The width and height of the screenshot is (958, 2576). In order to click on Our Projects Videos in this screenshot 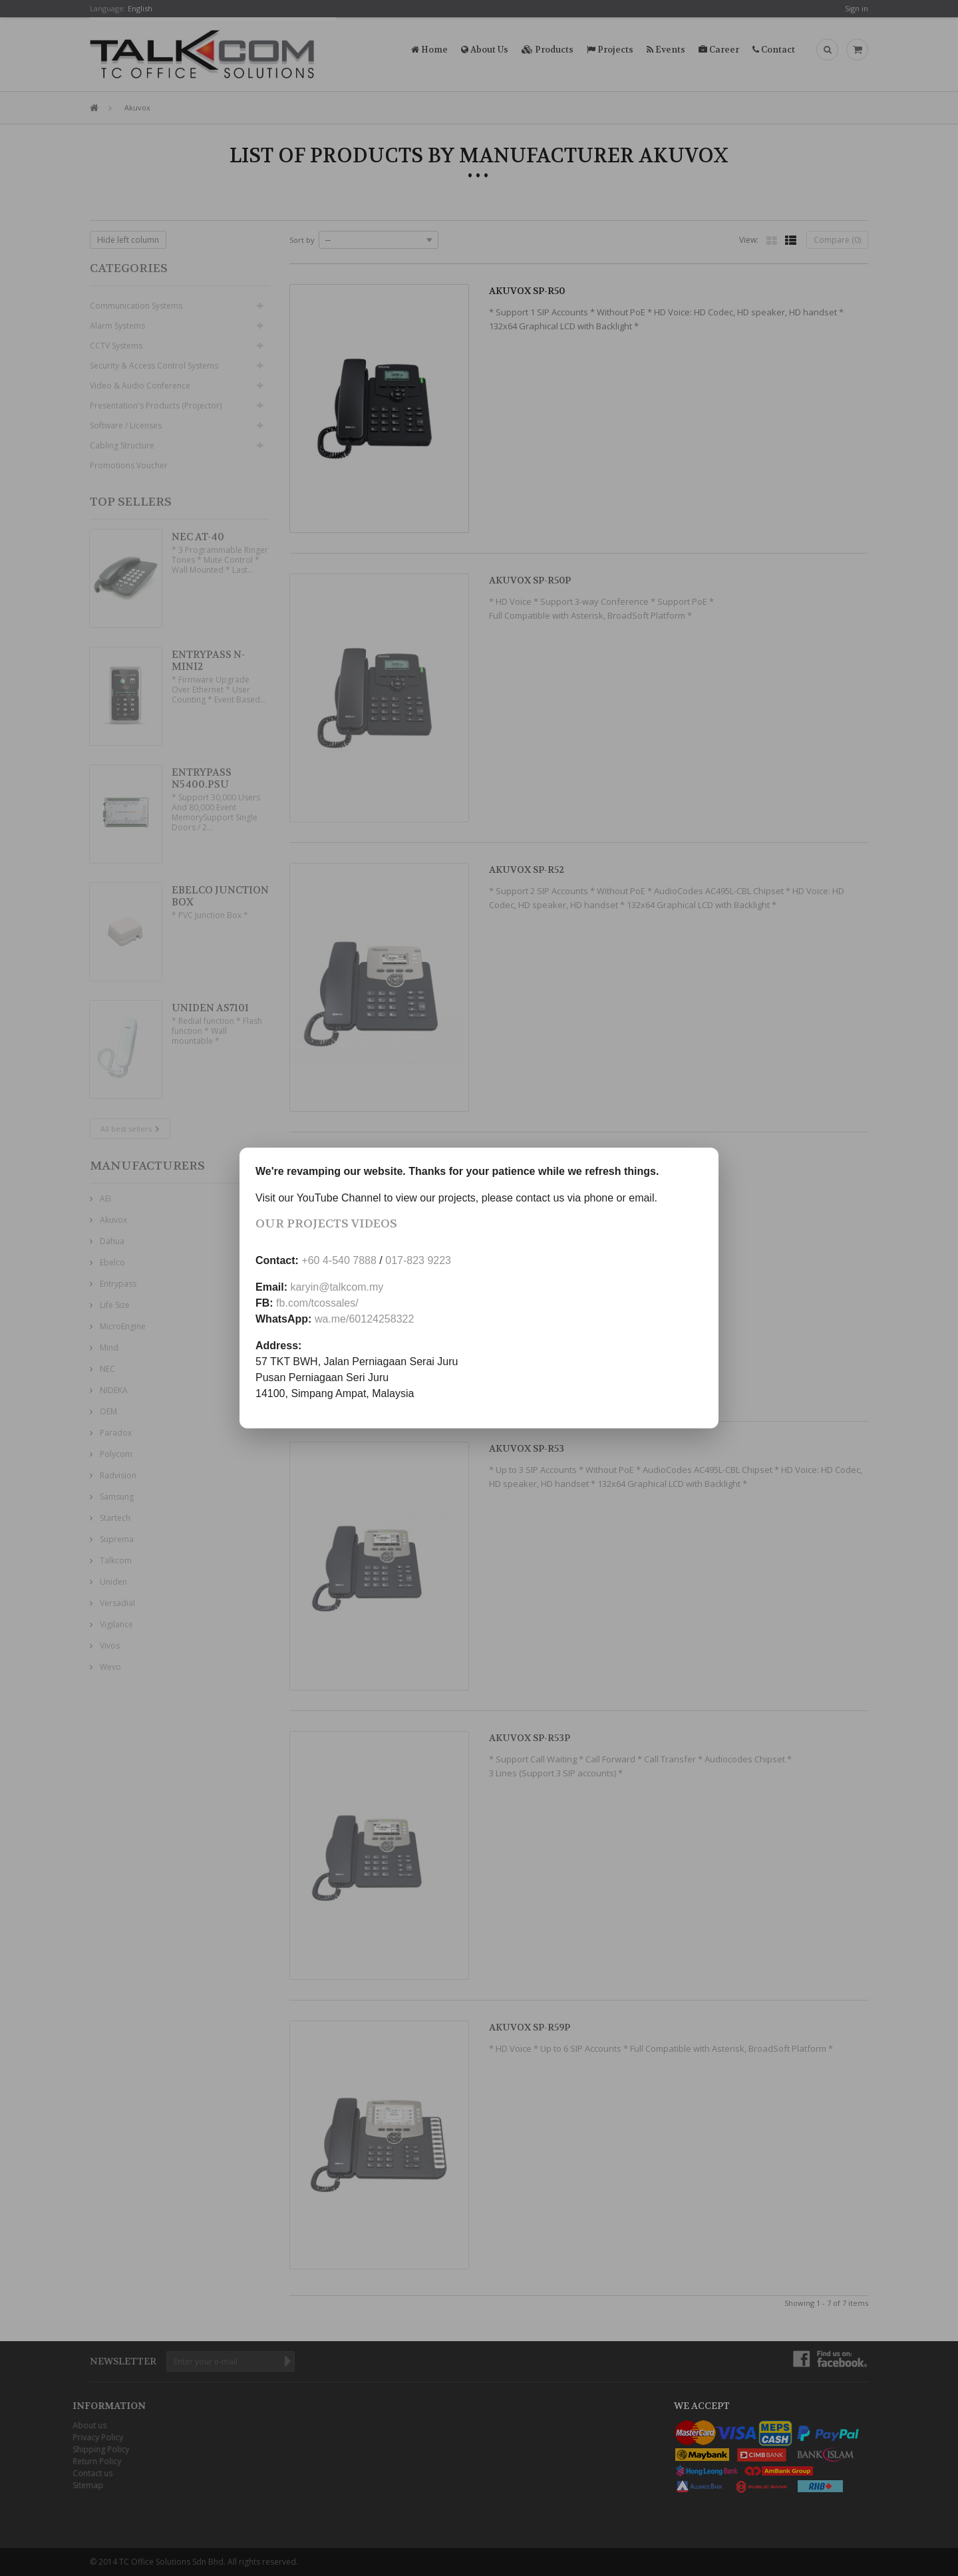, I will do `click(326, 1223)`.